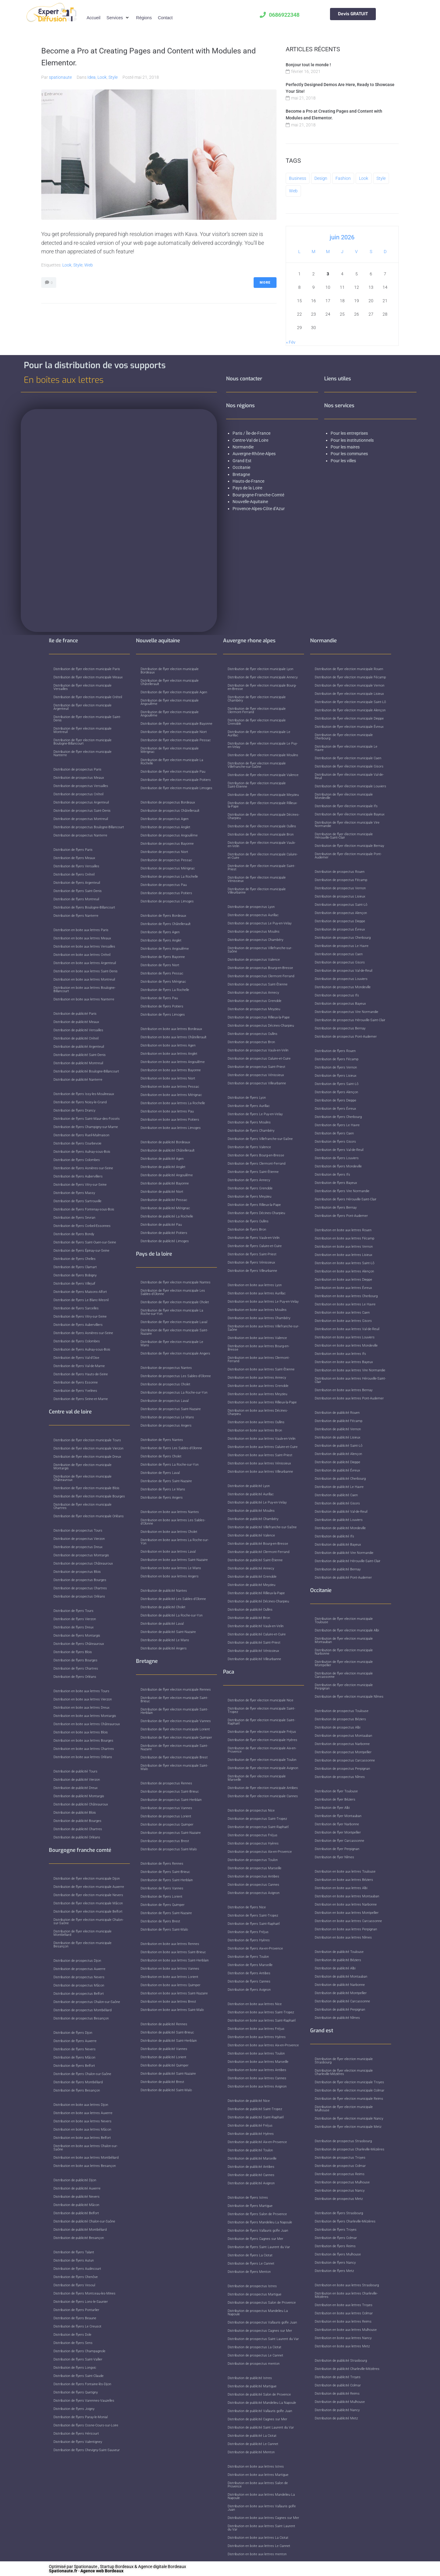  I want to click on Grand Est, so click(242, 460).